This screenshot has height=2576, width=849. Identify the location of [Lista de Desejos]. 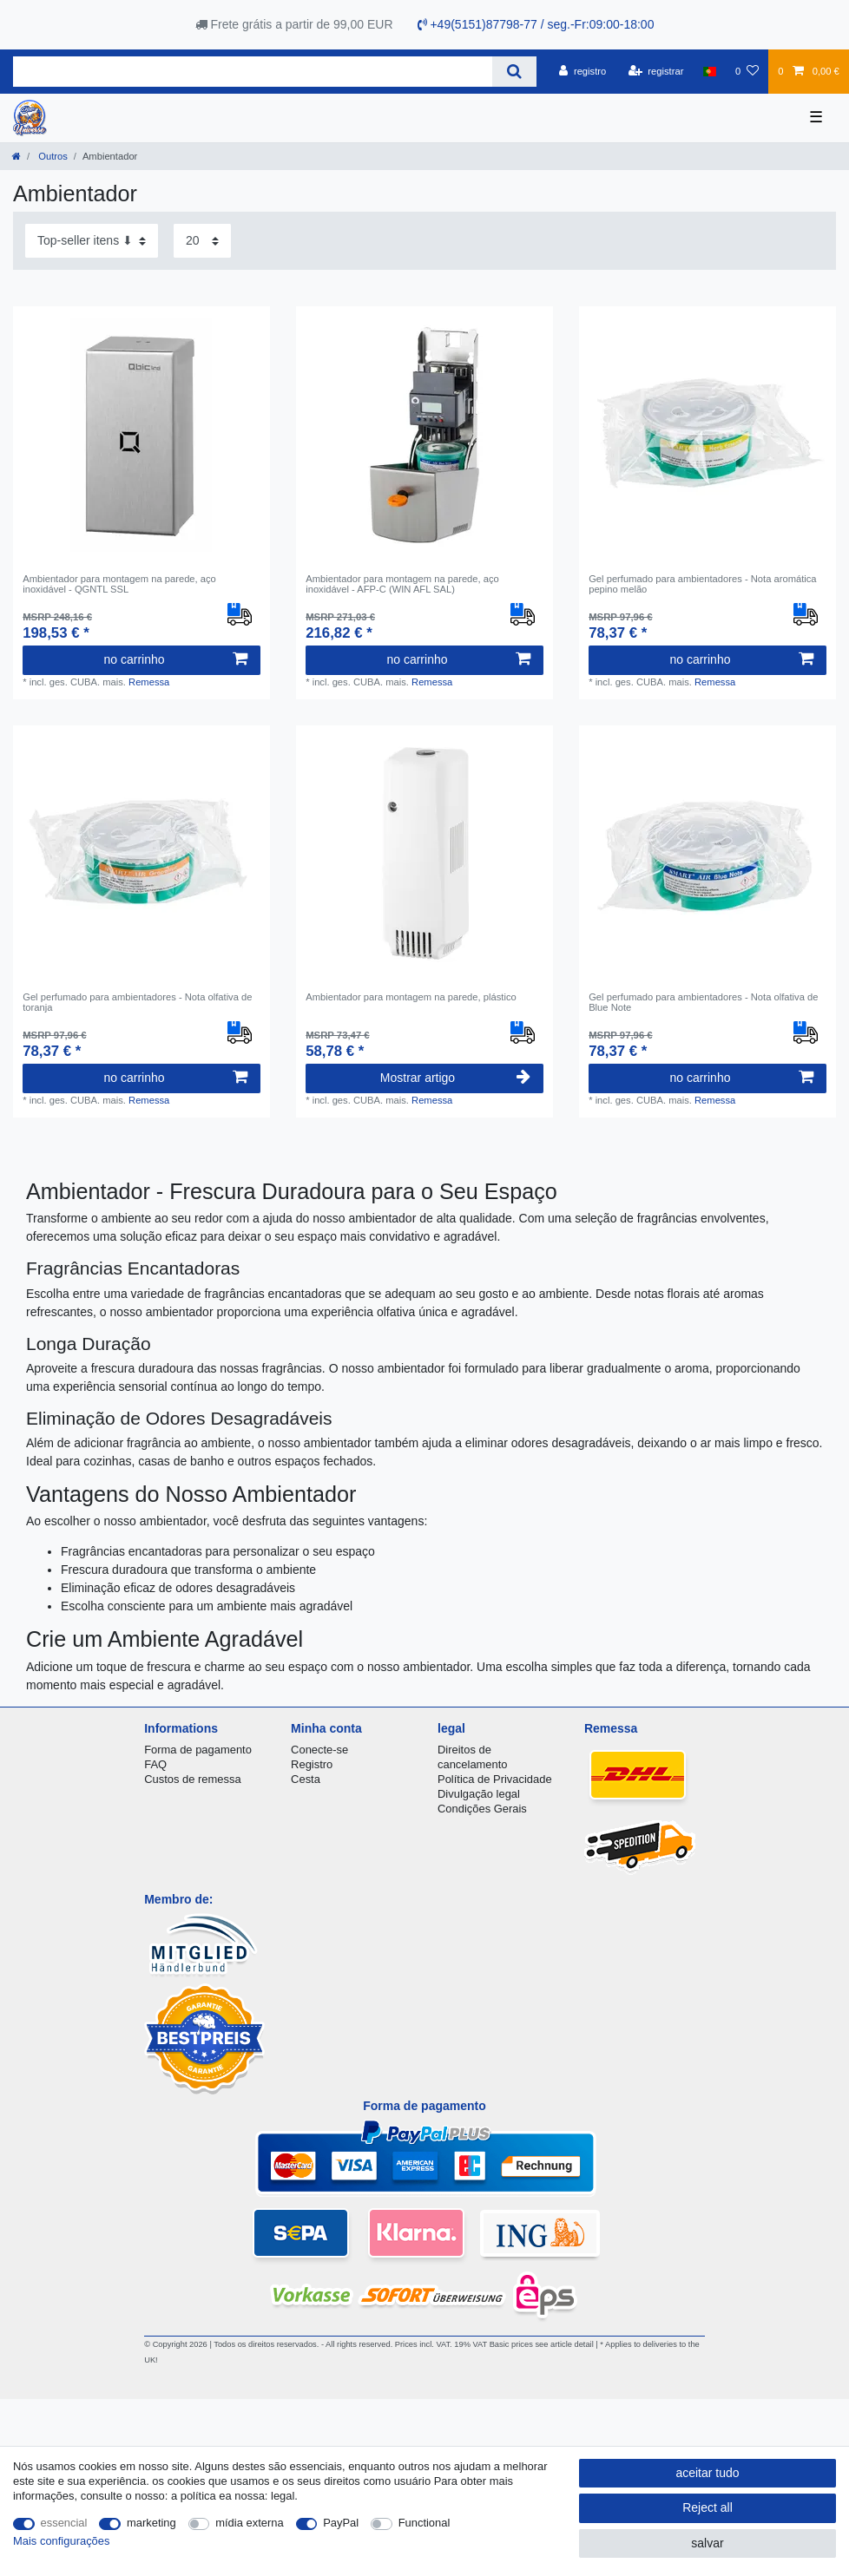
(747, 71).